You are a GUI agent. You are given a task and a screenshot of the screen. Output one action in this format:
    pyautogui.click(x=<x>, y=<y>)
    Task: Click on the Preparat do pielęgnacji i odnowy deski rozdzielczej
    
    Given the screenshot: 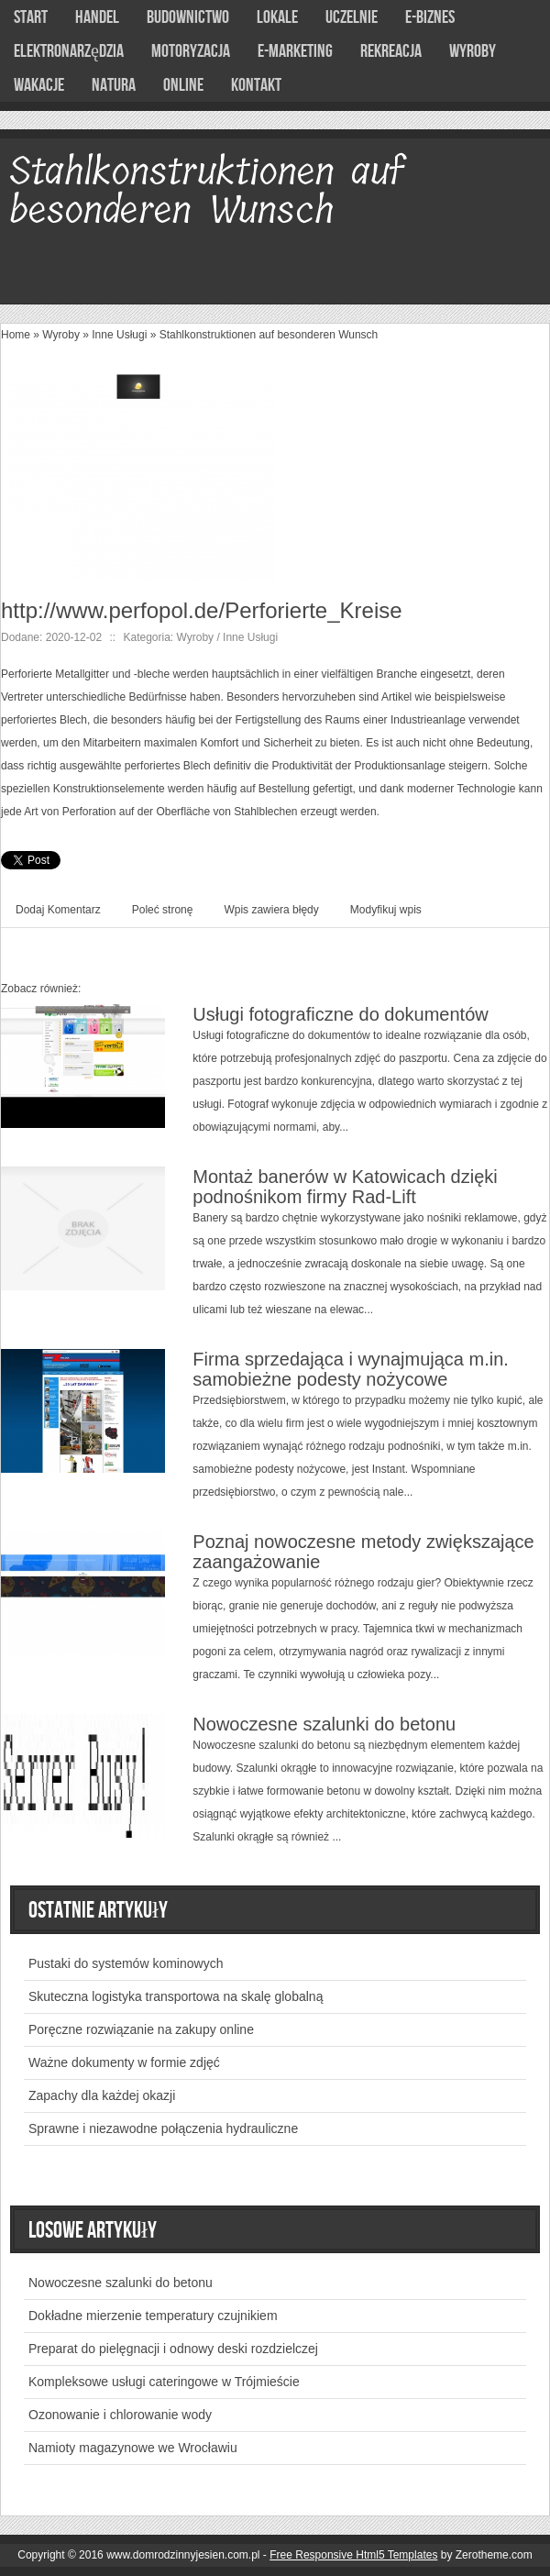 What is the action you would take?
    pyautogui.click(x=173, y=2348)
    